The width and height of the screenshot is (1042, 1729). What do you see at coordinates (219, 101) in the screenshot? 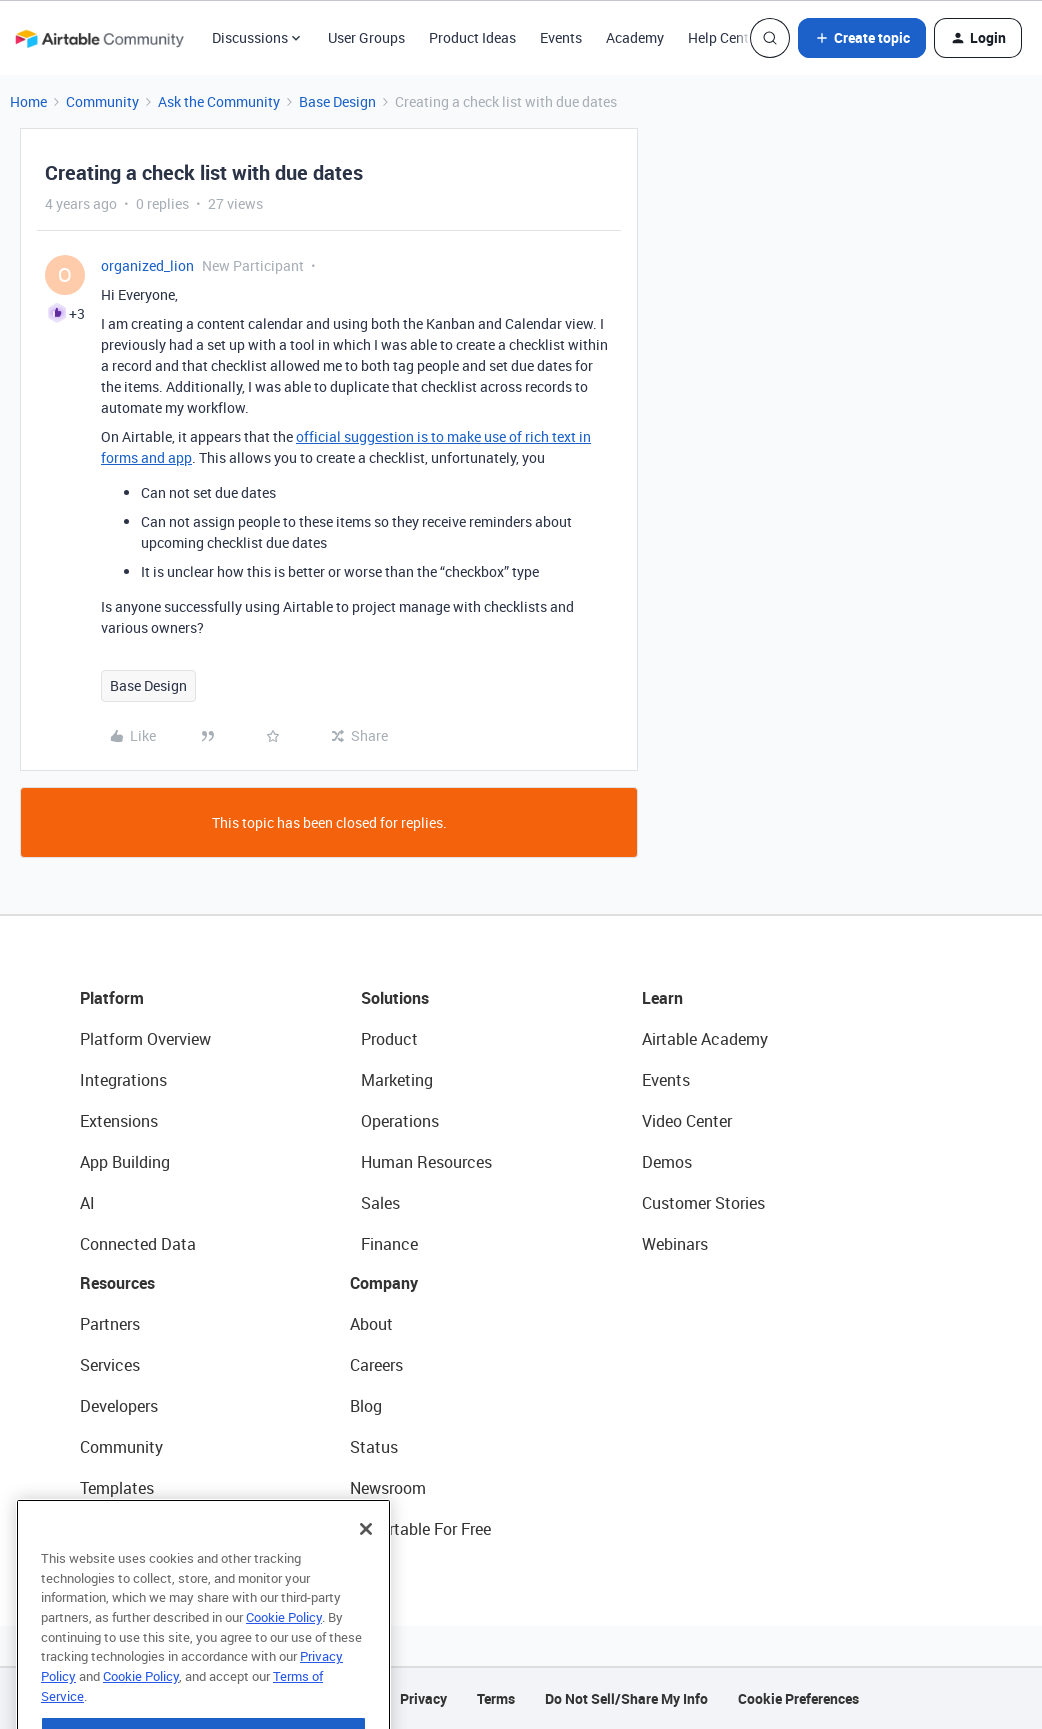
I see `Ask the Community` at bounding box center [219, 101].